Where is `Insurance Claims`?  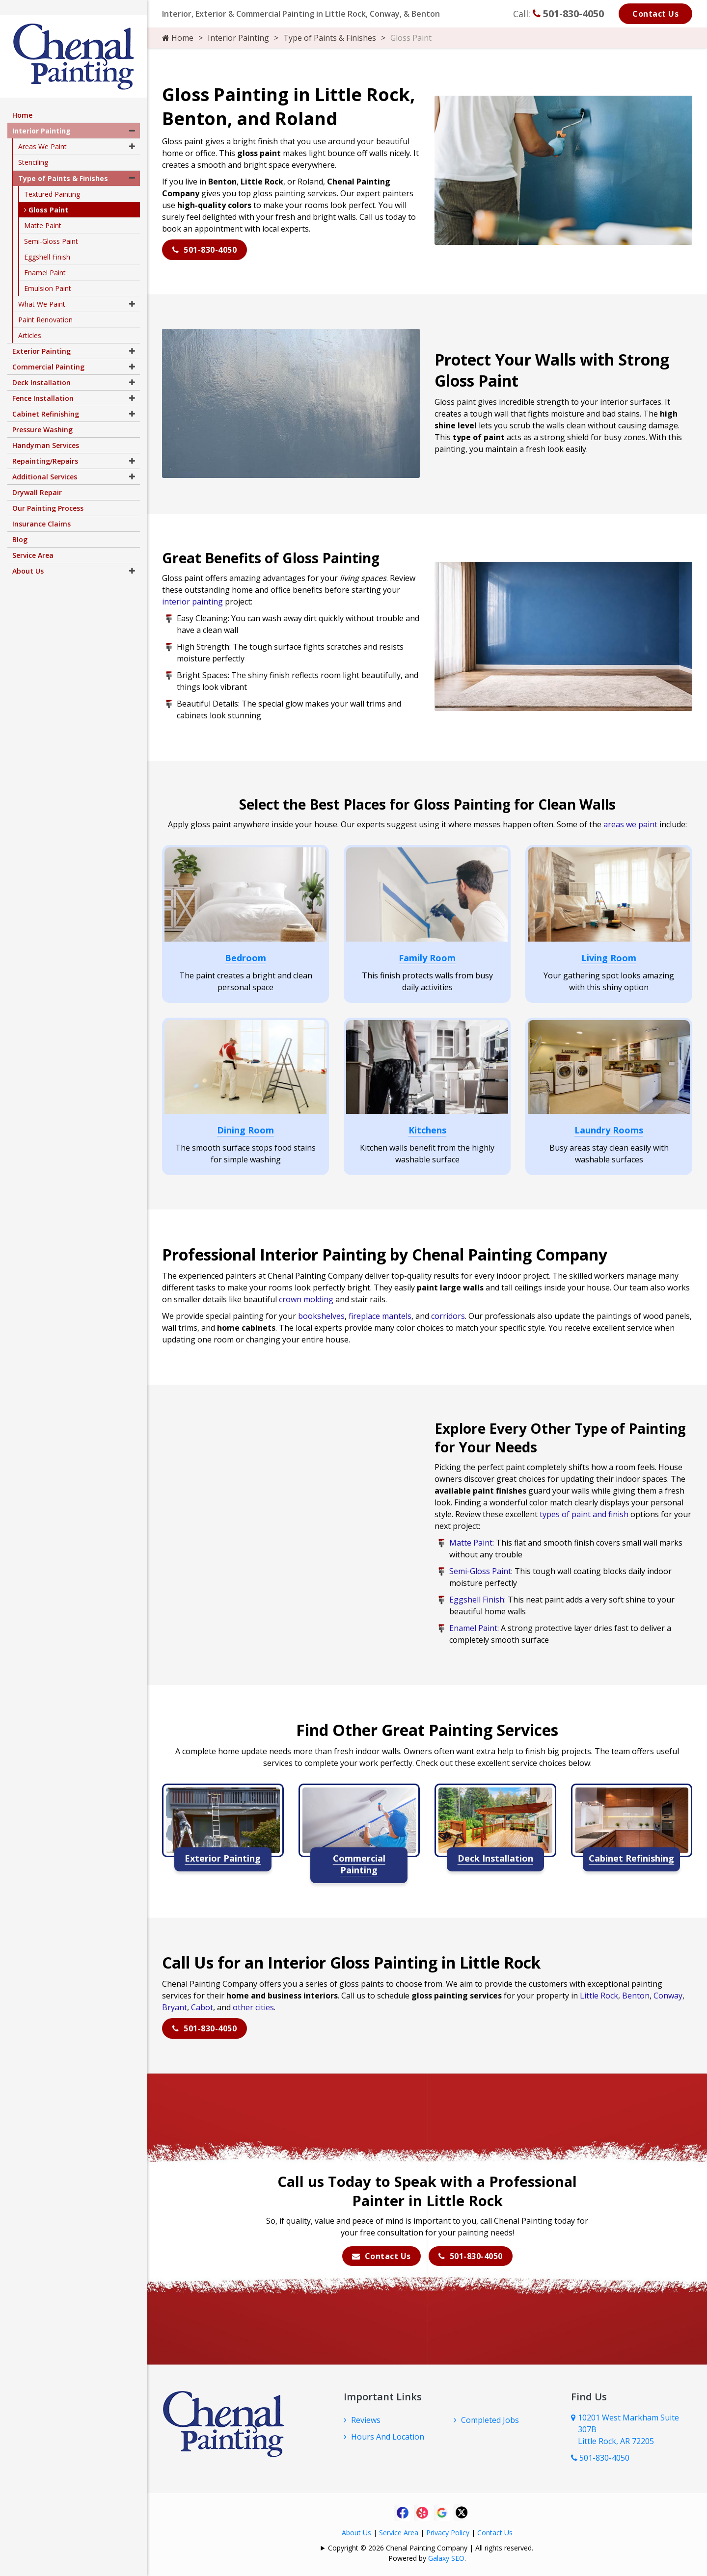
Insurance Claims is located at coordinates (41, 509).